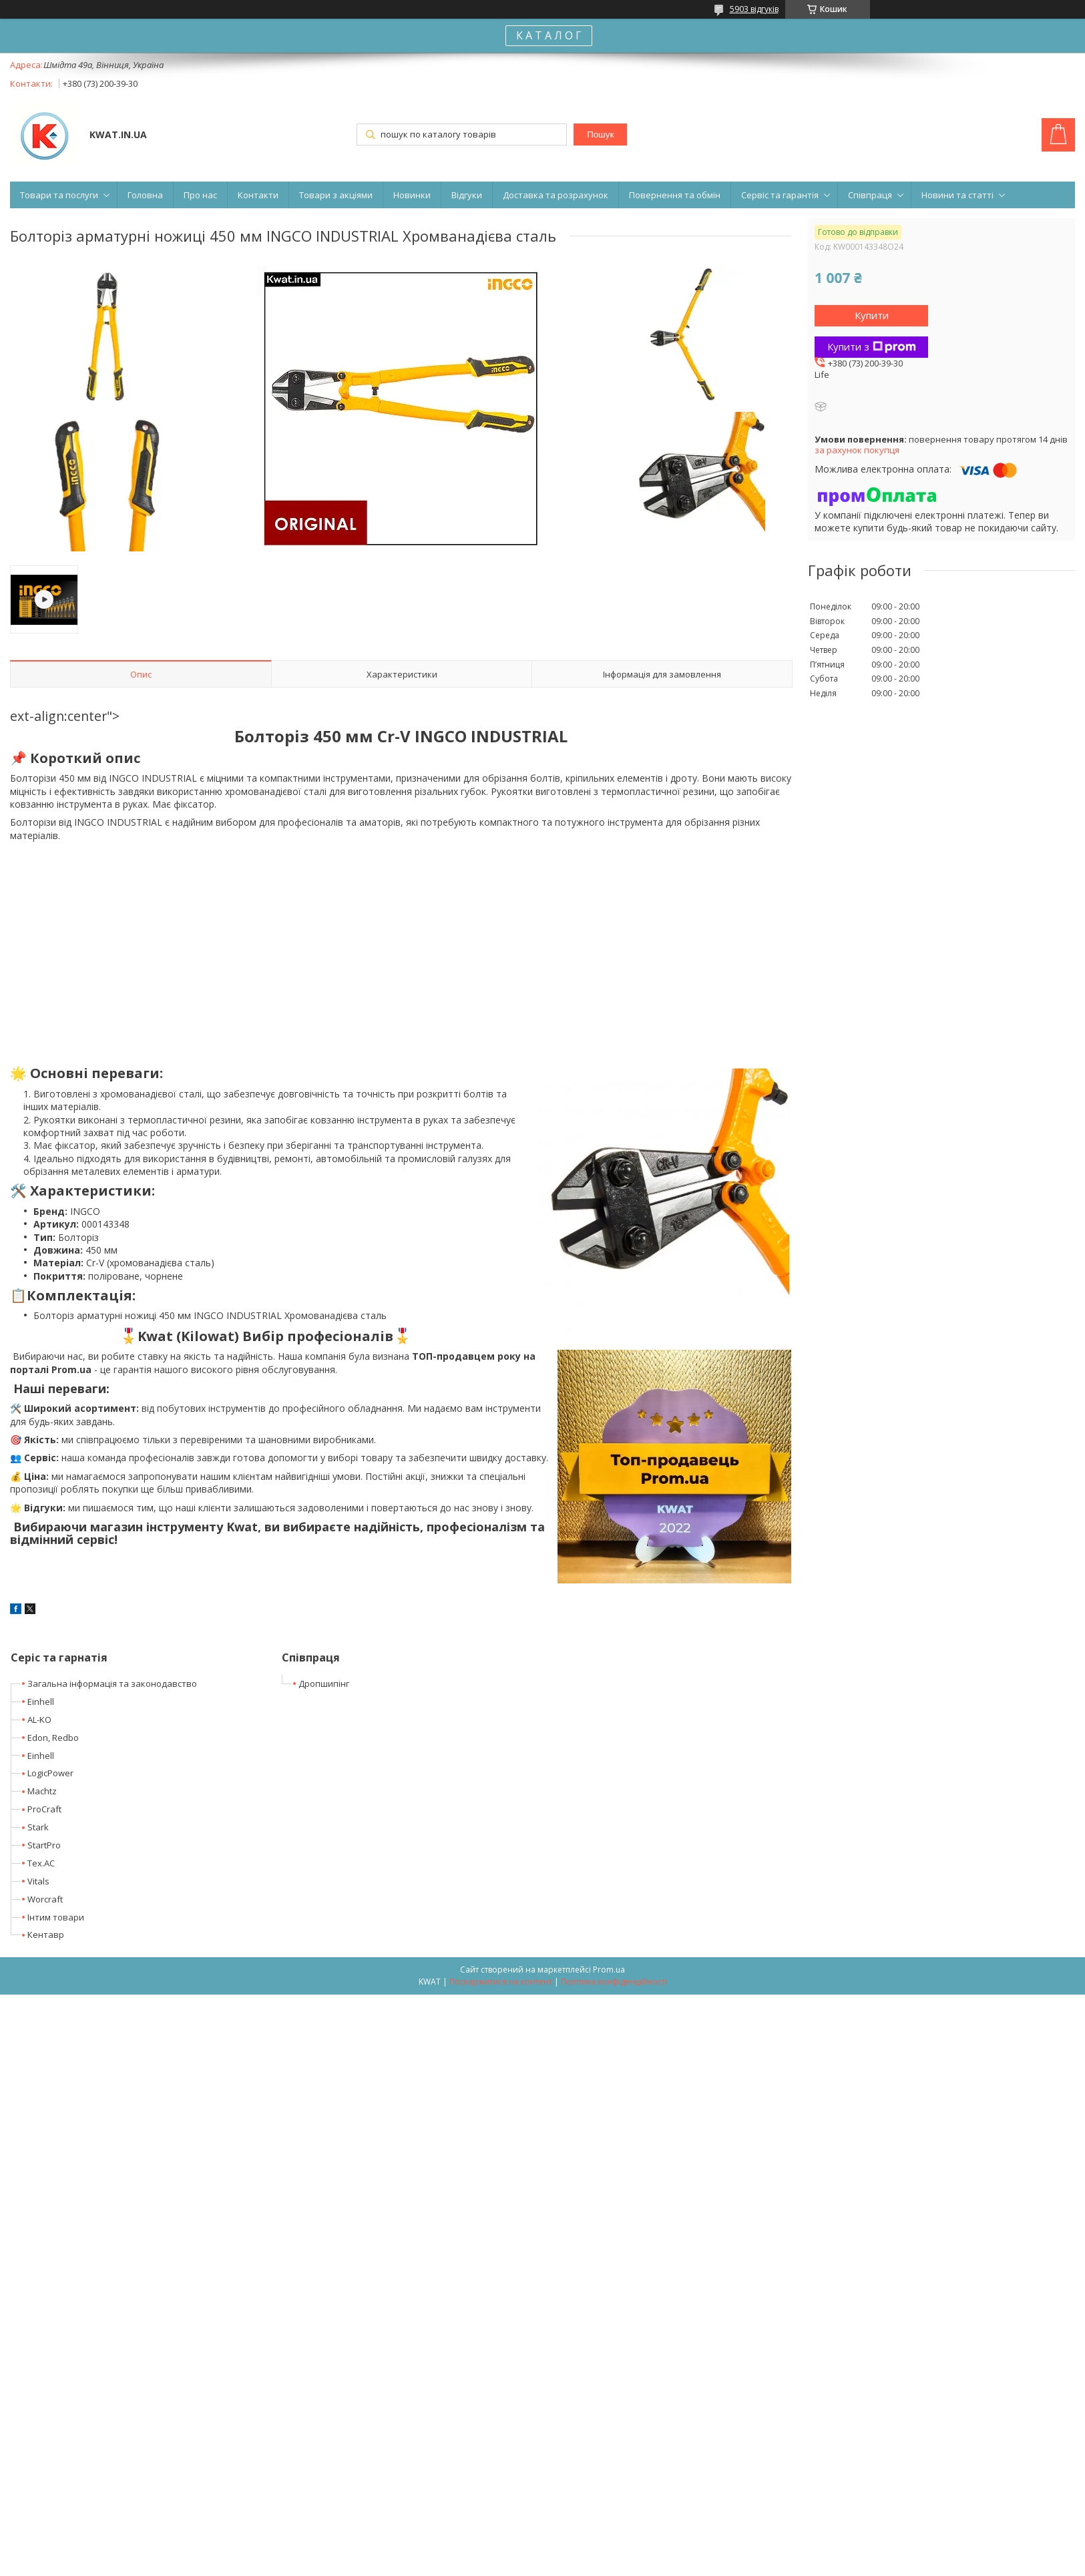 The width and height of the screenshot is (1085, 2576). What do you see at coordinates (145, 195) in the screenshot?
I see `Головна` at bounding box center [145, 195].